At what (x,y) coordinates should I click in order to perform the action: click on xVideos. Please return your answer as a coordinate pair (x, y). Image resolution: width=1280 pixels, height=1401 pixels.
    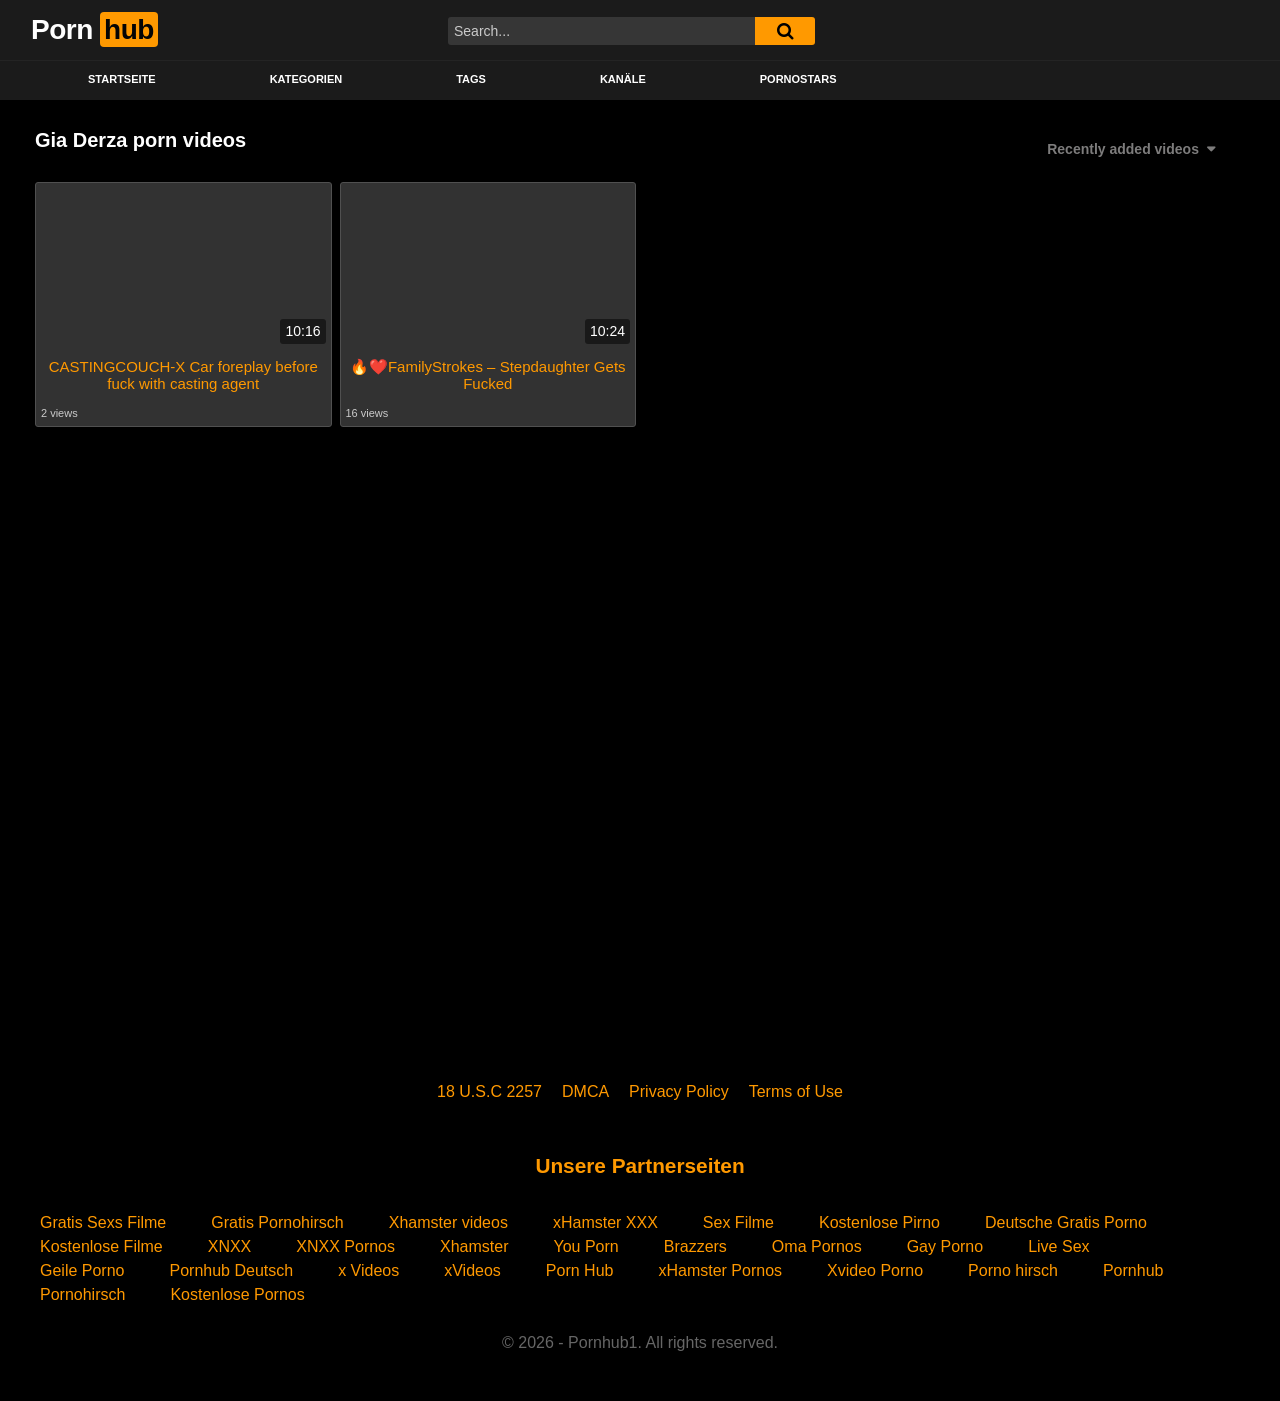
    Looking at the image, I should click on (472, 1270).